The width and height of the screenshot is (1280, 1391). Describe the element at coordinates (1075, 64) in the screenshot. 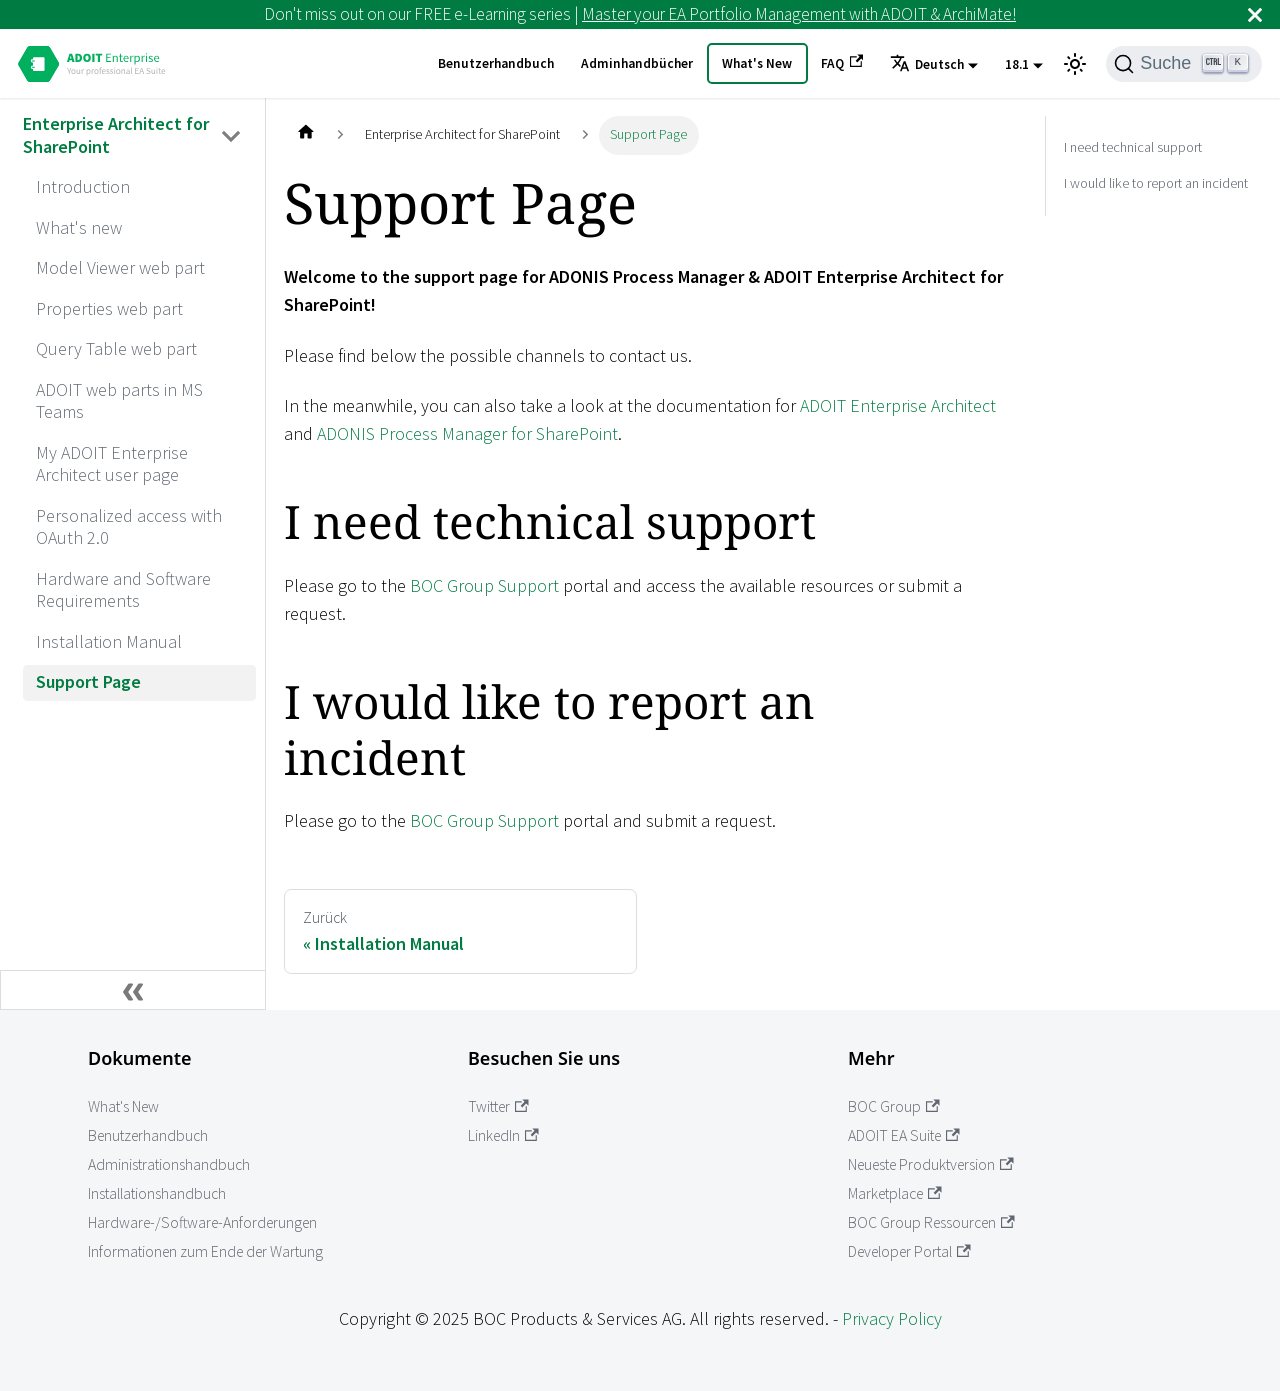

I see `[Umschalten zwischen dunkler und heller Ansicht (momentan heller Modus)]` at that location.